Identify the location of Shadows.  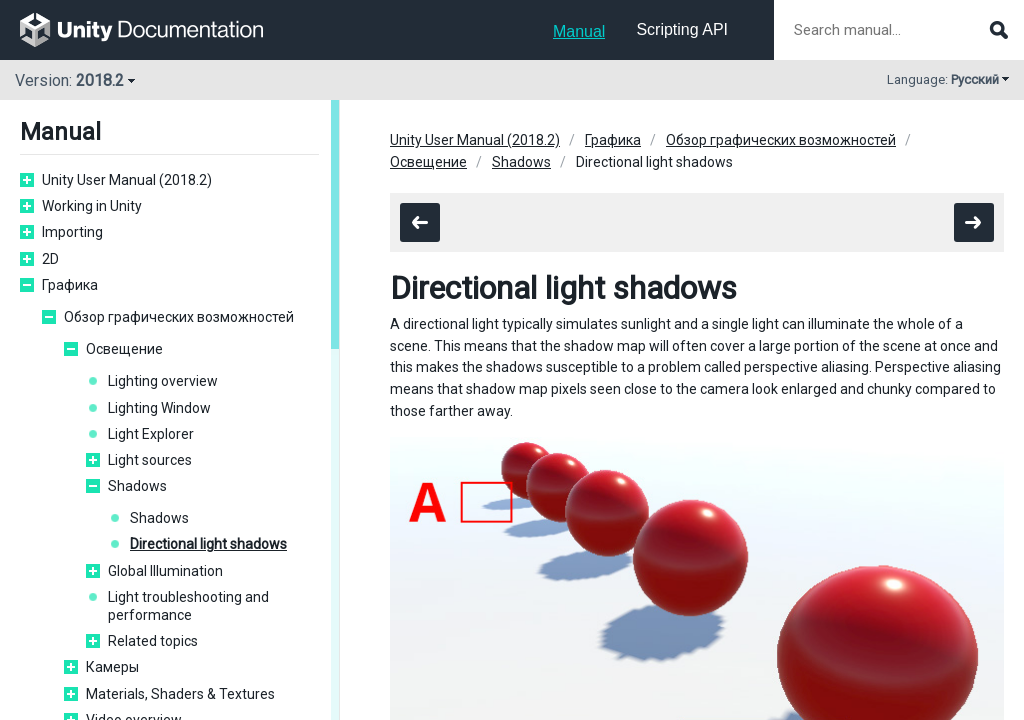
(137, 486).